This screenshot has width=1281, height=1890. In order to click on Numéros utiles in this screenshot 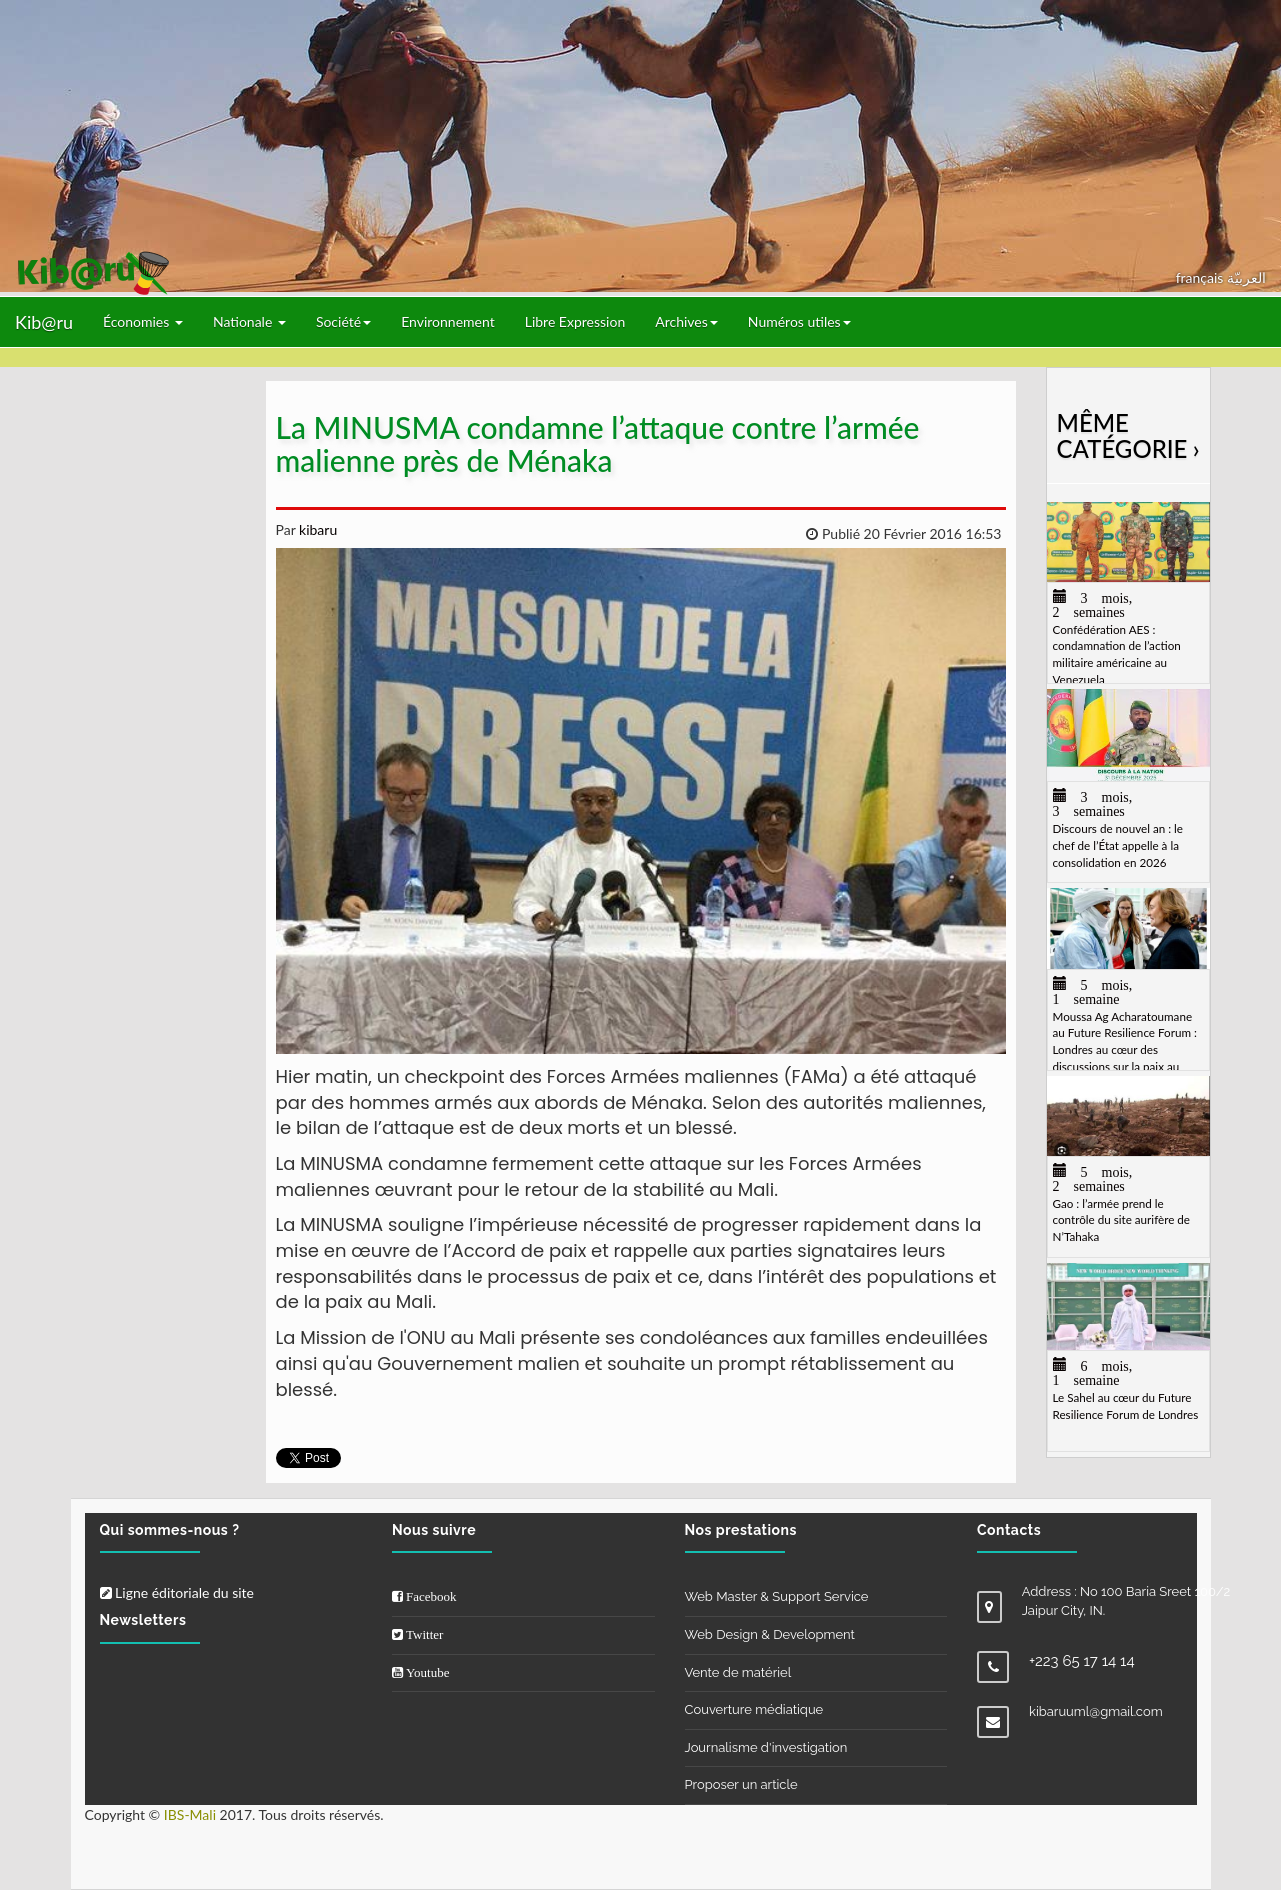, I will do `click(799, 321)`.